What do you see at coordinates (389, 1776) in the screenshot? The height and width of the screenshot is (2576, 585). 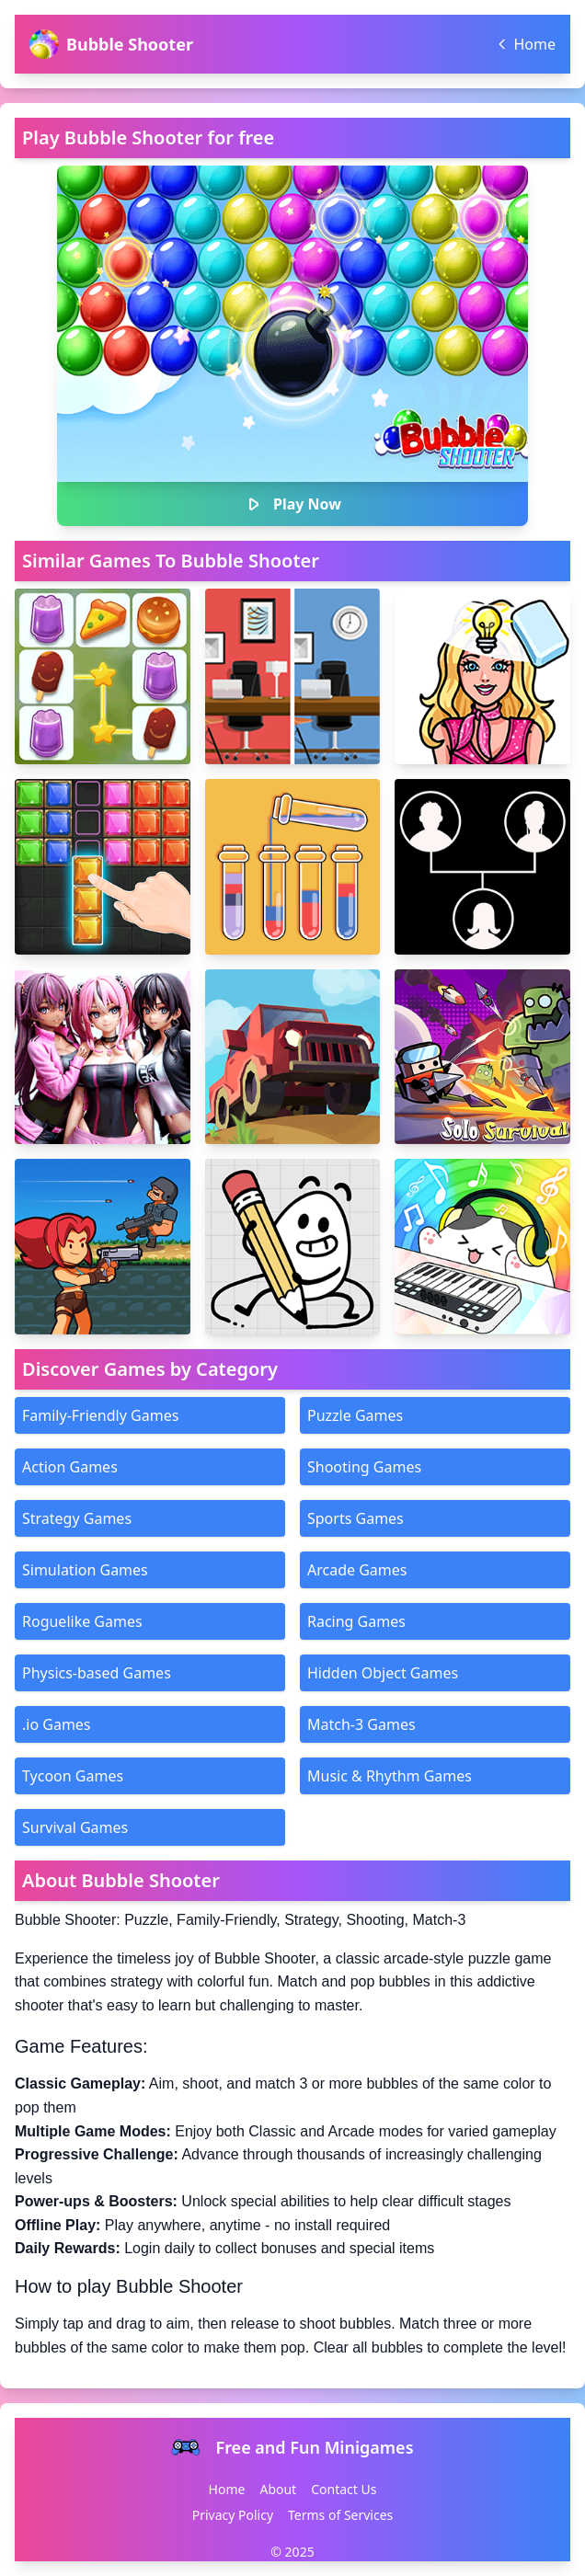 I see `Music & Rhythm Games` at bounding box center [389, 1776].